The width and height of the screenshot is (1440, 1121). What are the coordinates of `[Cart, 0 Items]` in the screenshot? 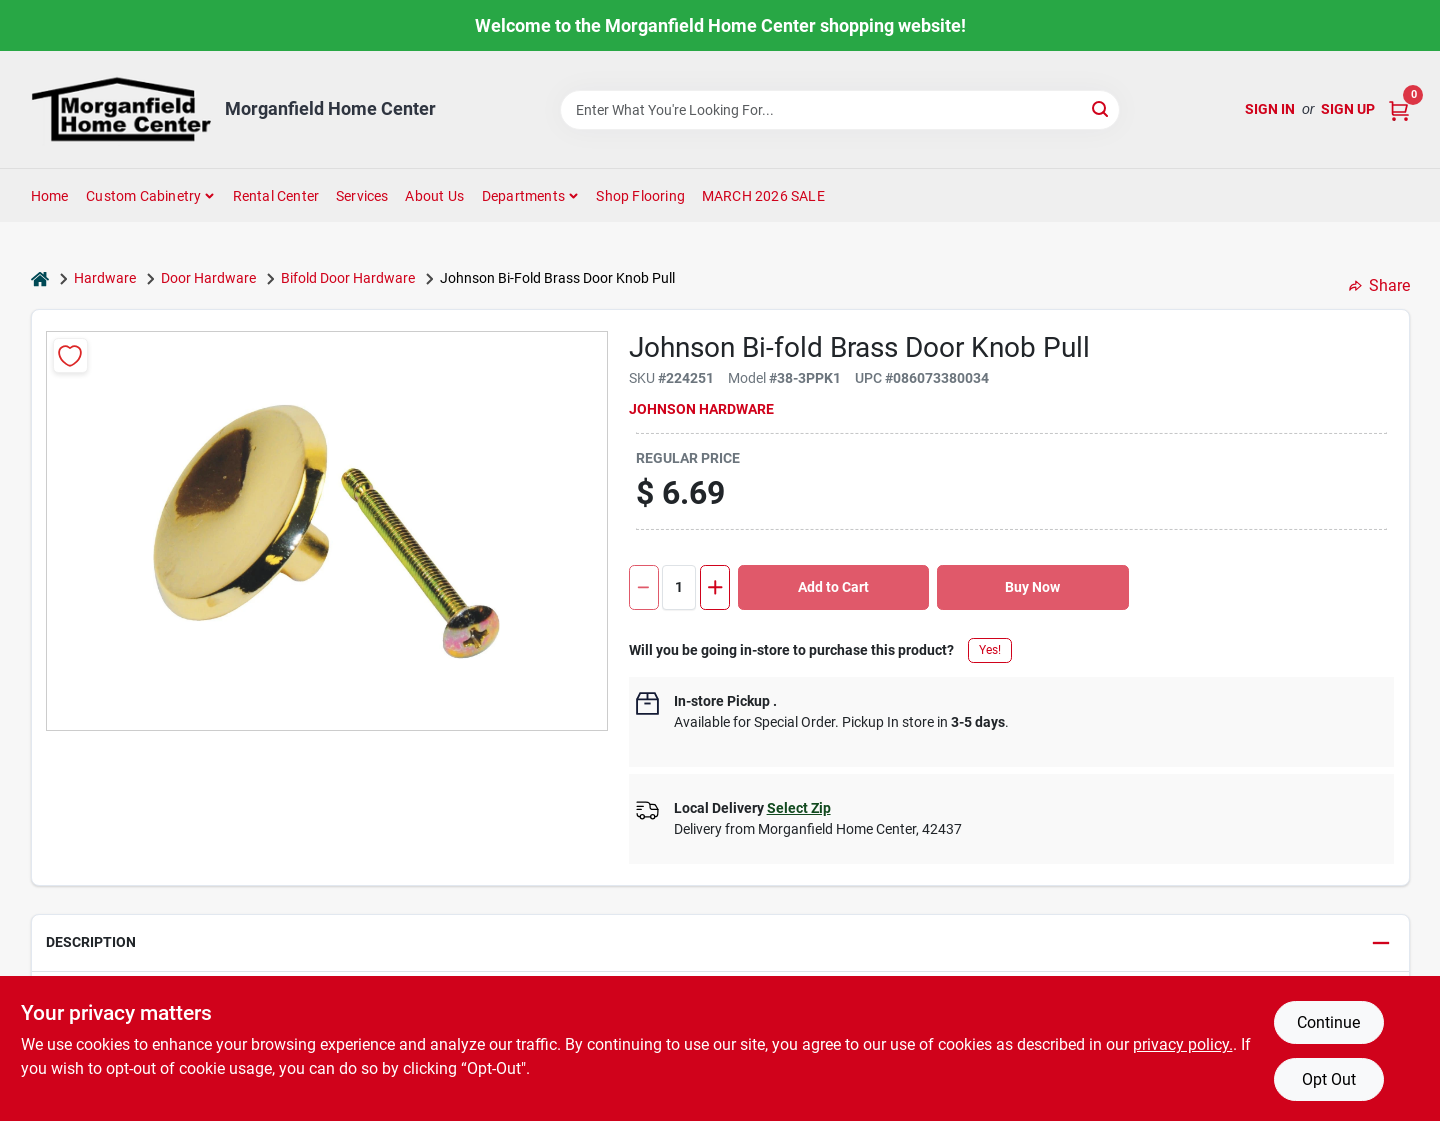 It's located at (1399, 109).